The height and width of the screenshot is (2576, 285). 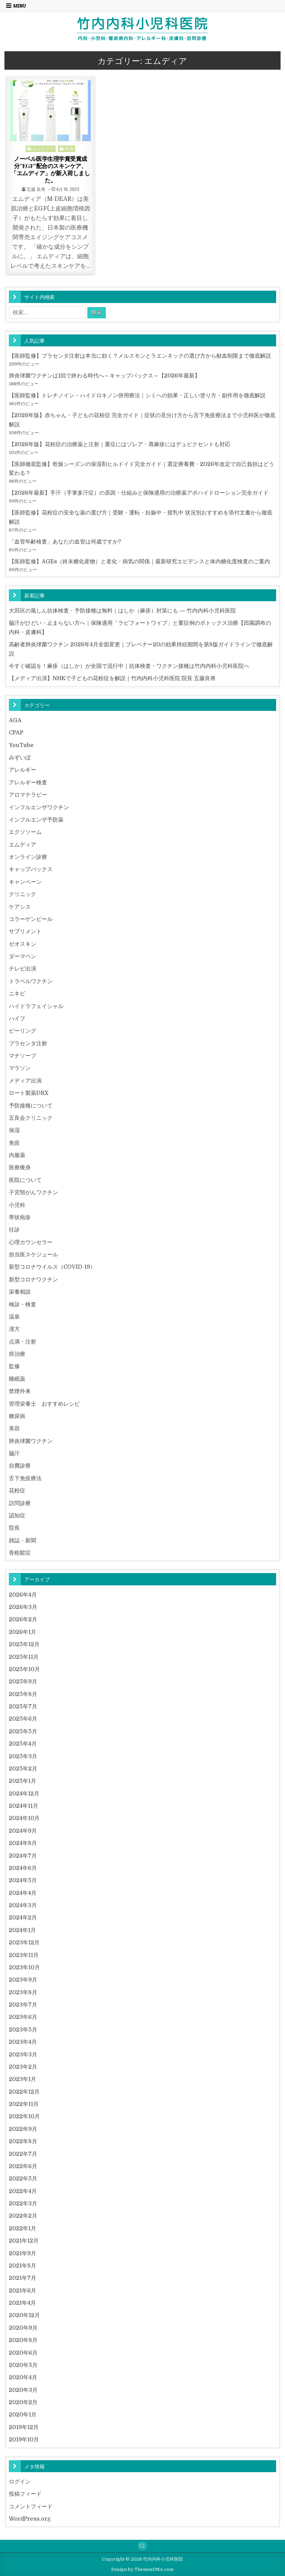 What do you see at coordinates (20, 1292) in the screenshot?
I see `栄養相談` at bounding box center [20, 1292].